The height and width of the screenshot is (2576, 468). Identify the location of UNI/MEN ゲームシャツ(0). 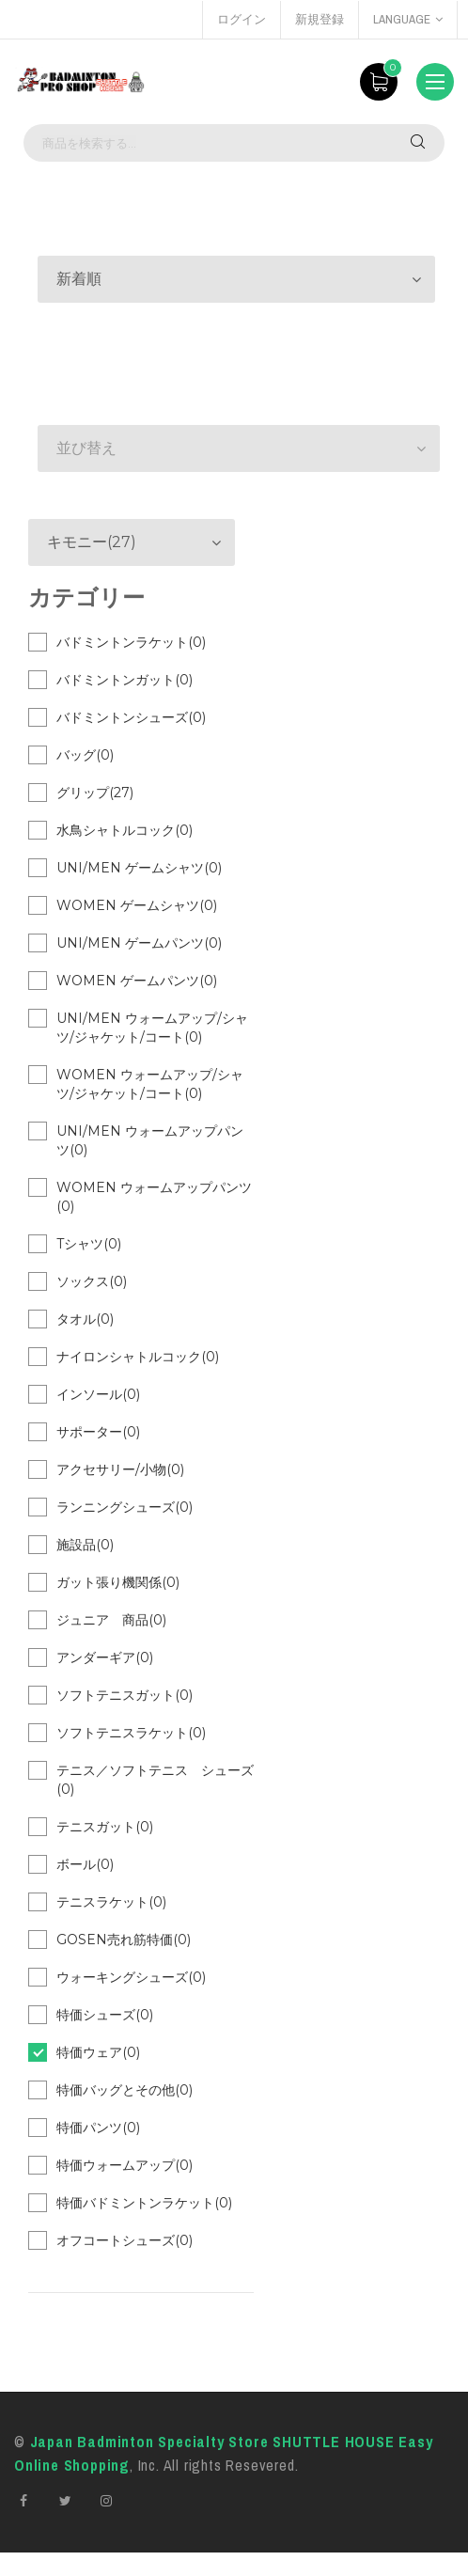
(139, 867).